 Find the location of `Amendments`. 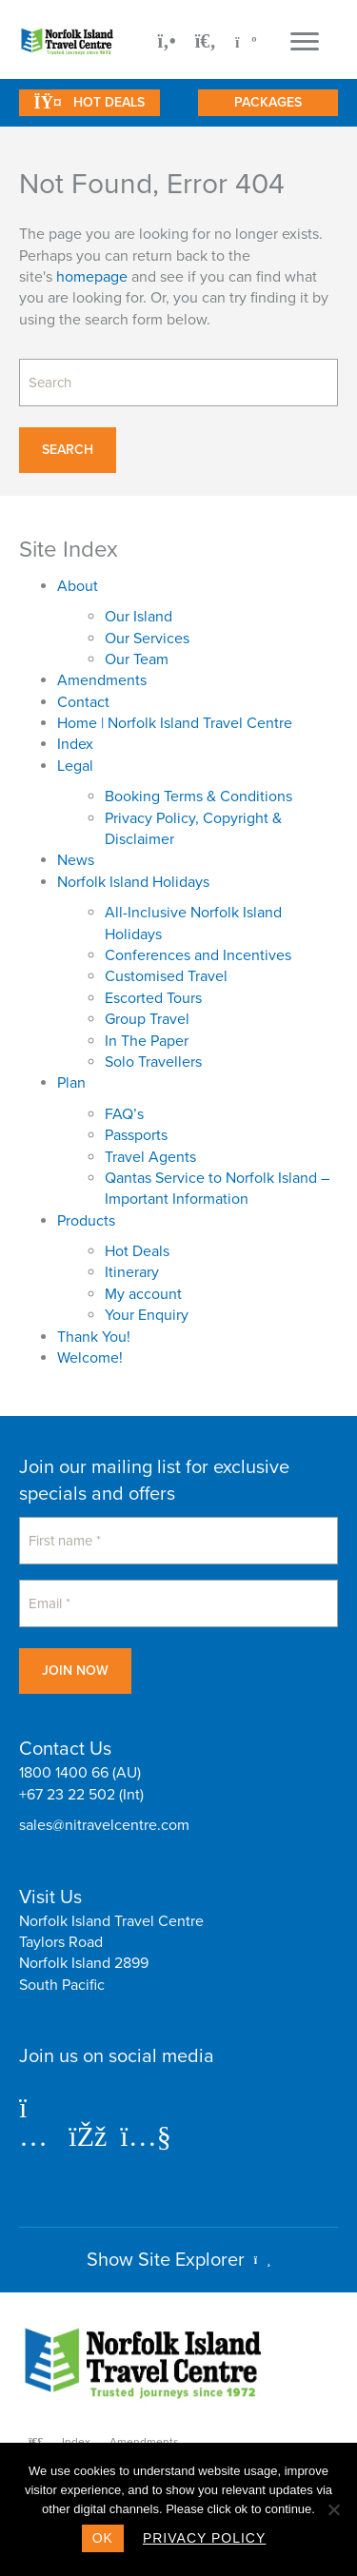

Amendments is located at coordinates (102, 680).